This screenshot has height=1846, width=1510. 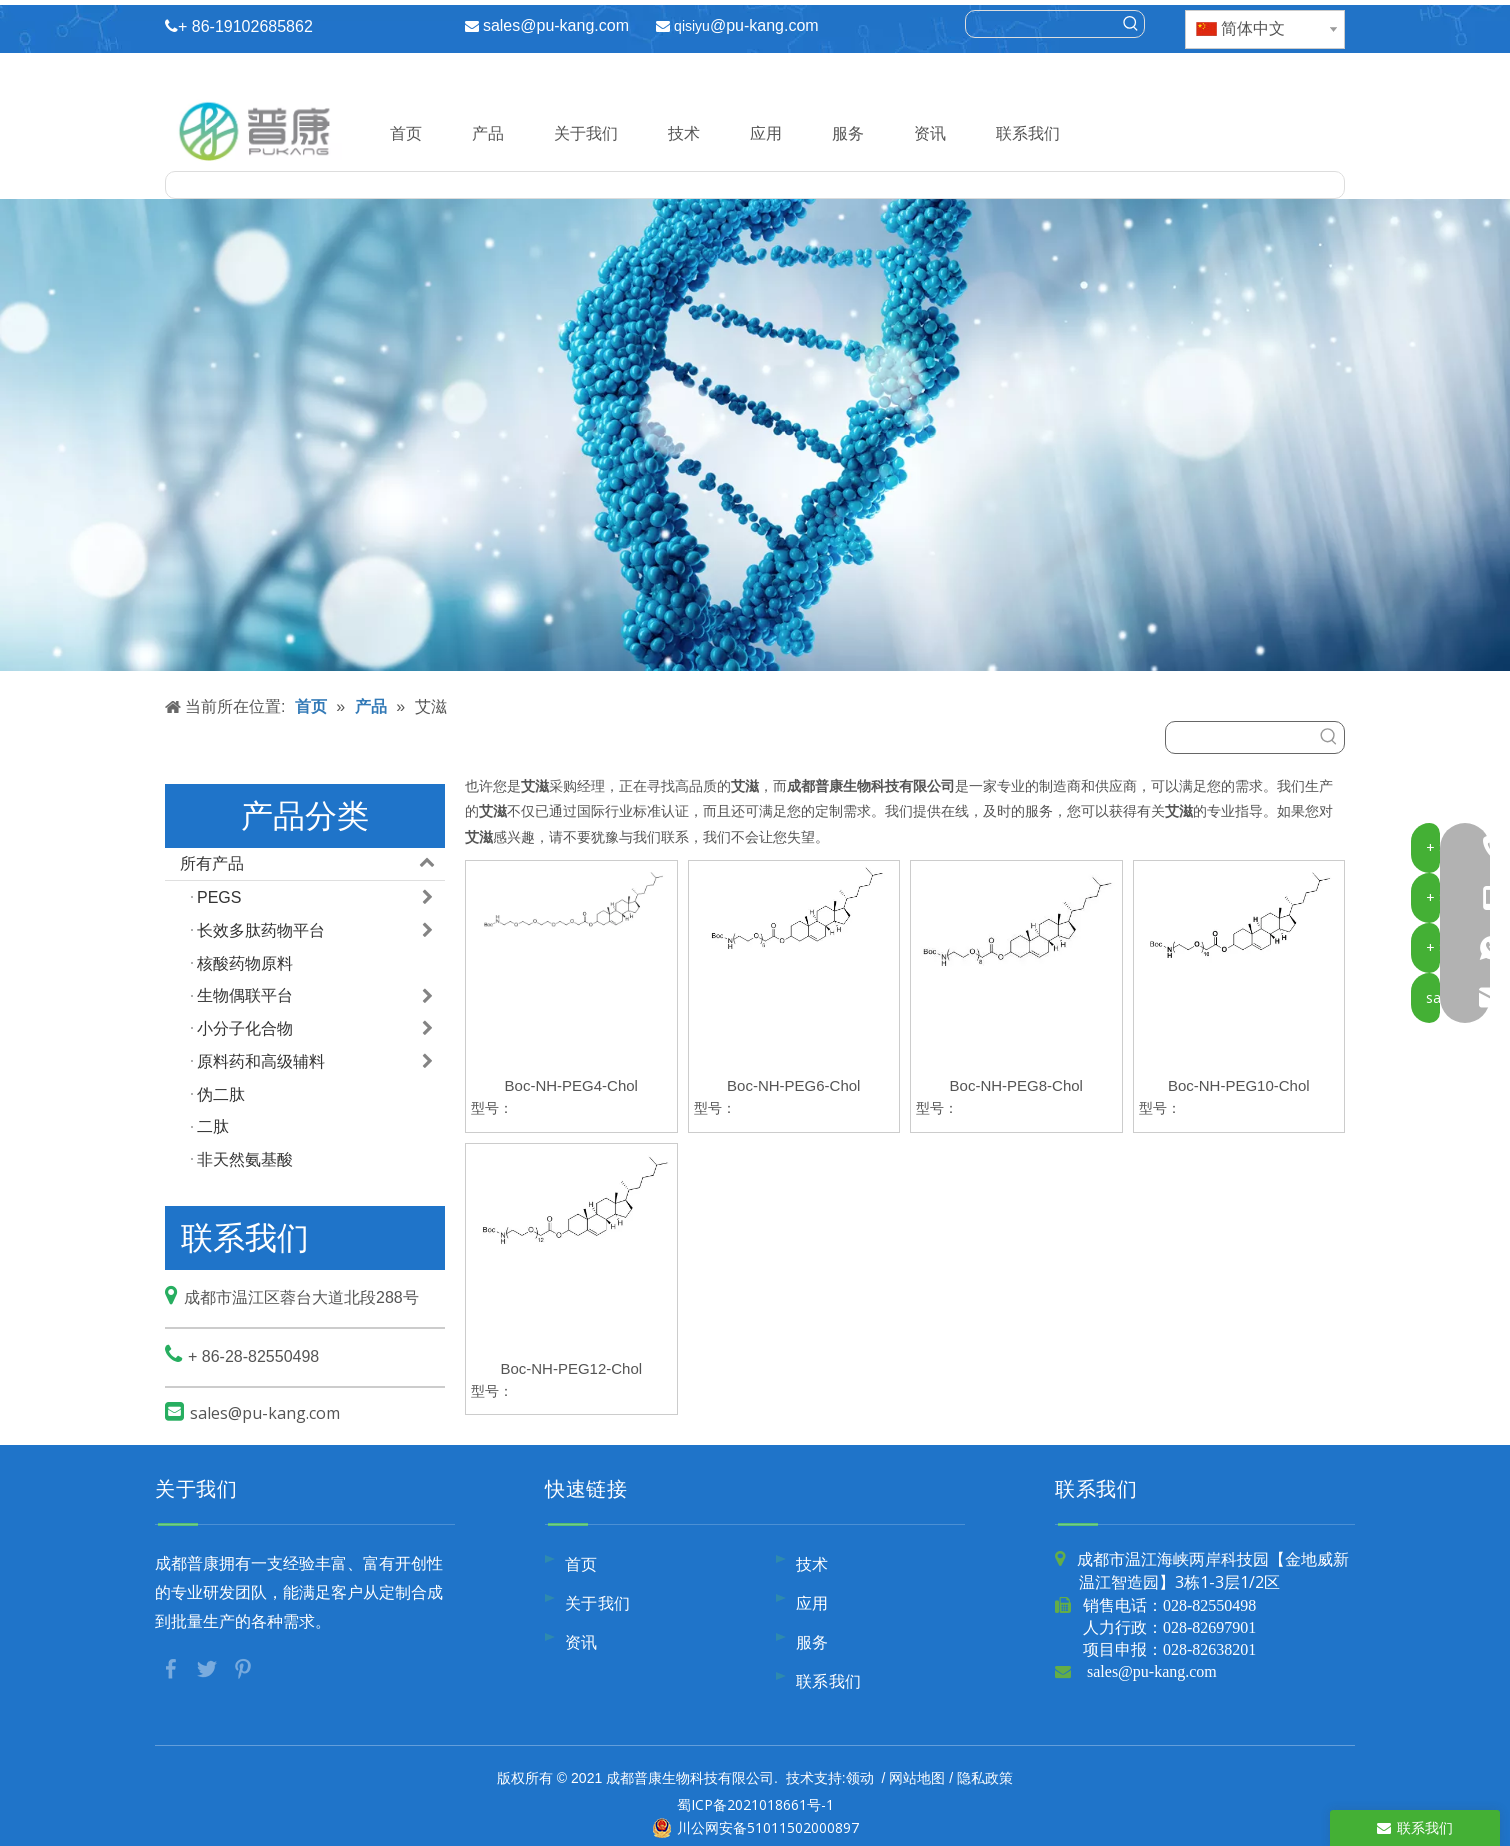 I want to click on 联系我们, so click(x=1028, y=133).